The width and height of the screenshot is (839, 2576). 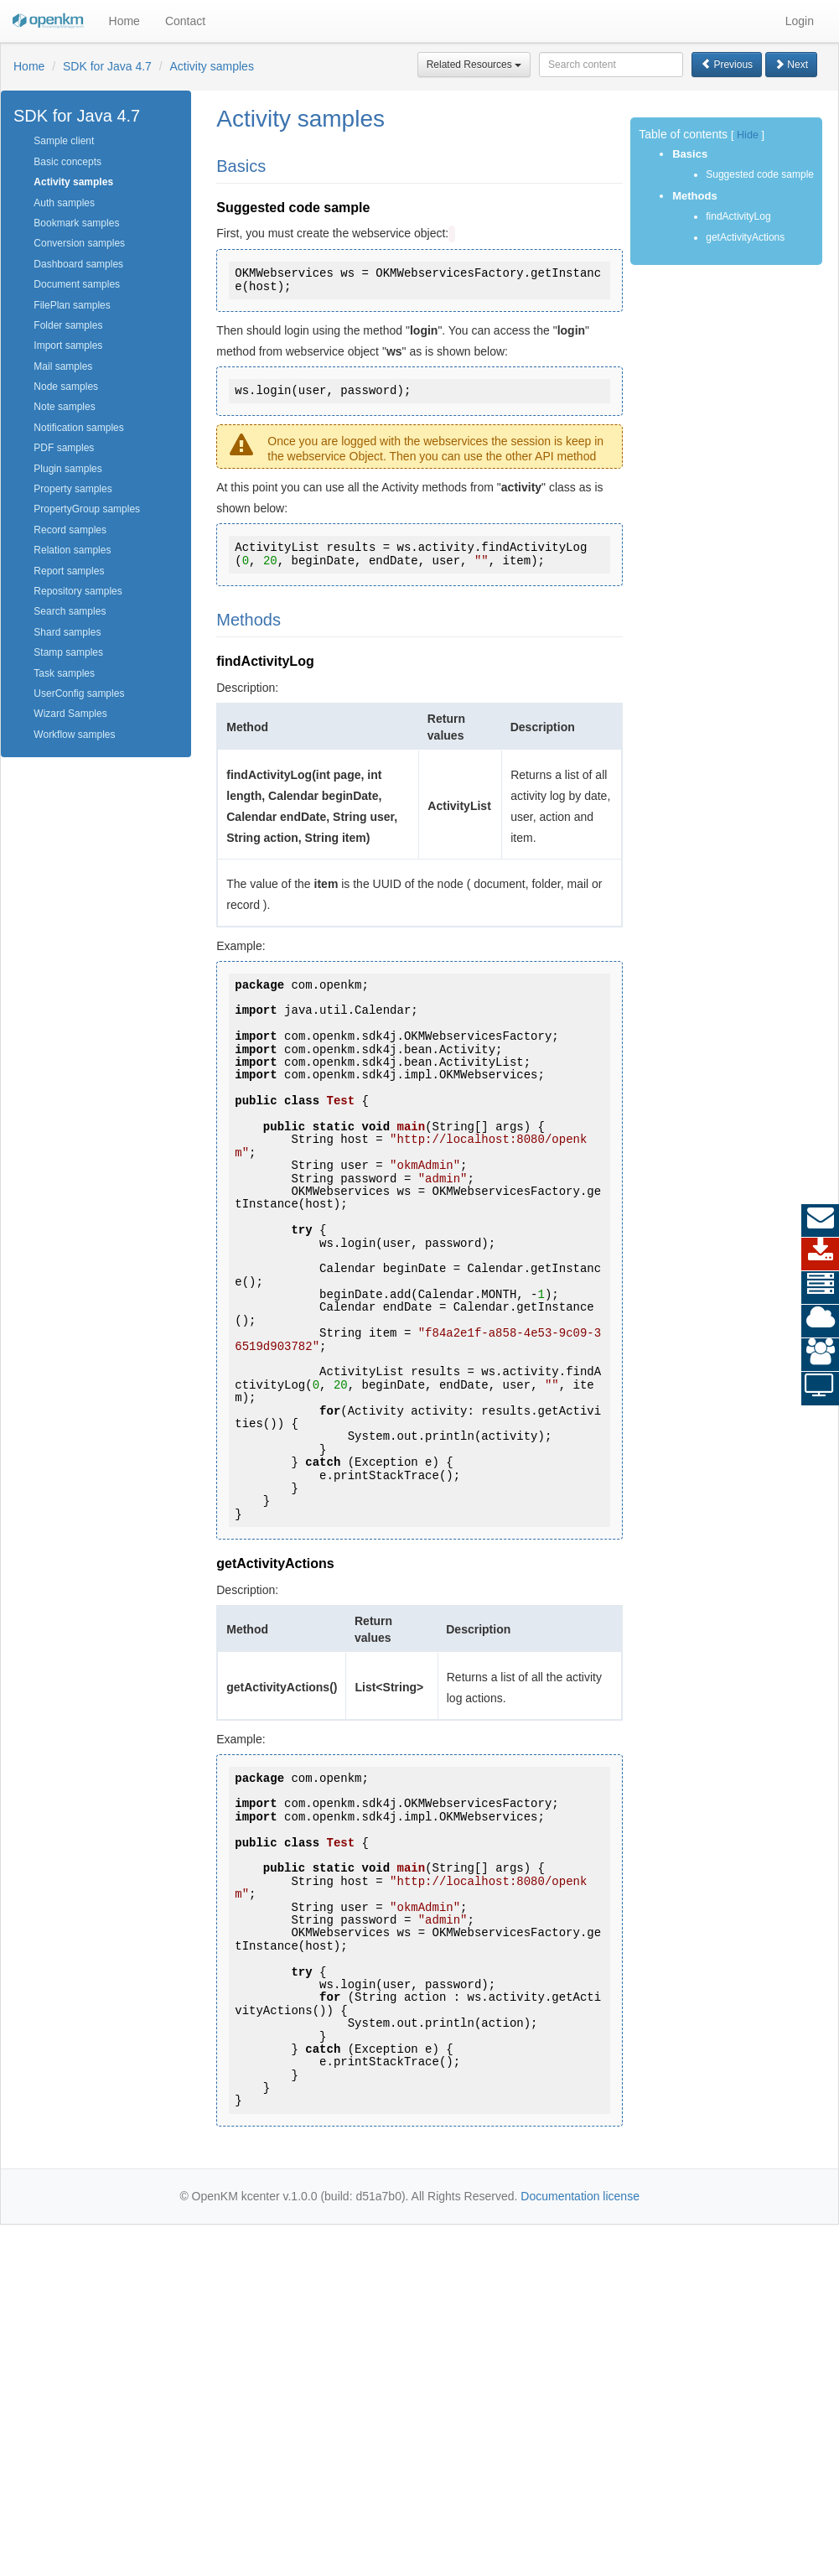 I want to click on Activity samples, so click(x=212, y=66).